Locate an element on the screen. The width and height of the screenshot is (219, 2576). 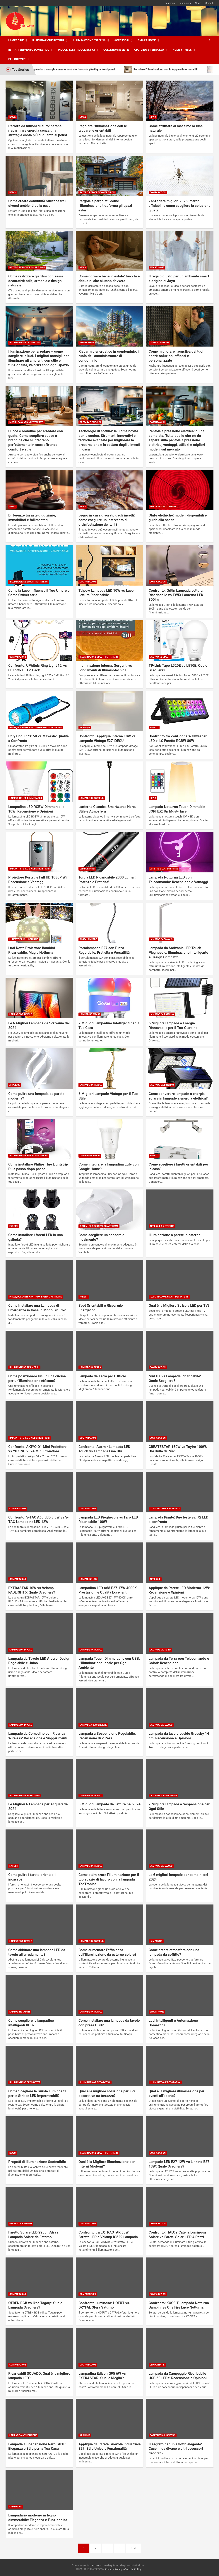
Mobili da Giardini e Terrazzi is located at coordinates (26, 422).